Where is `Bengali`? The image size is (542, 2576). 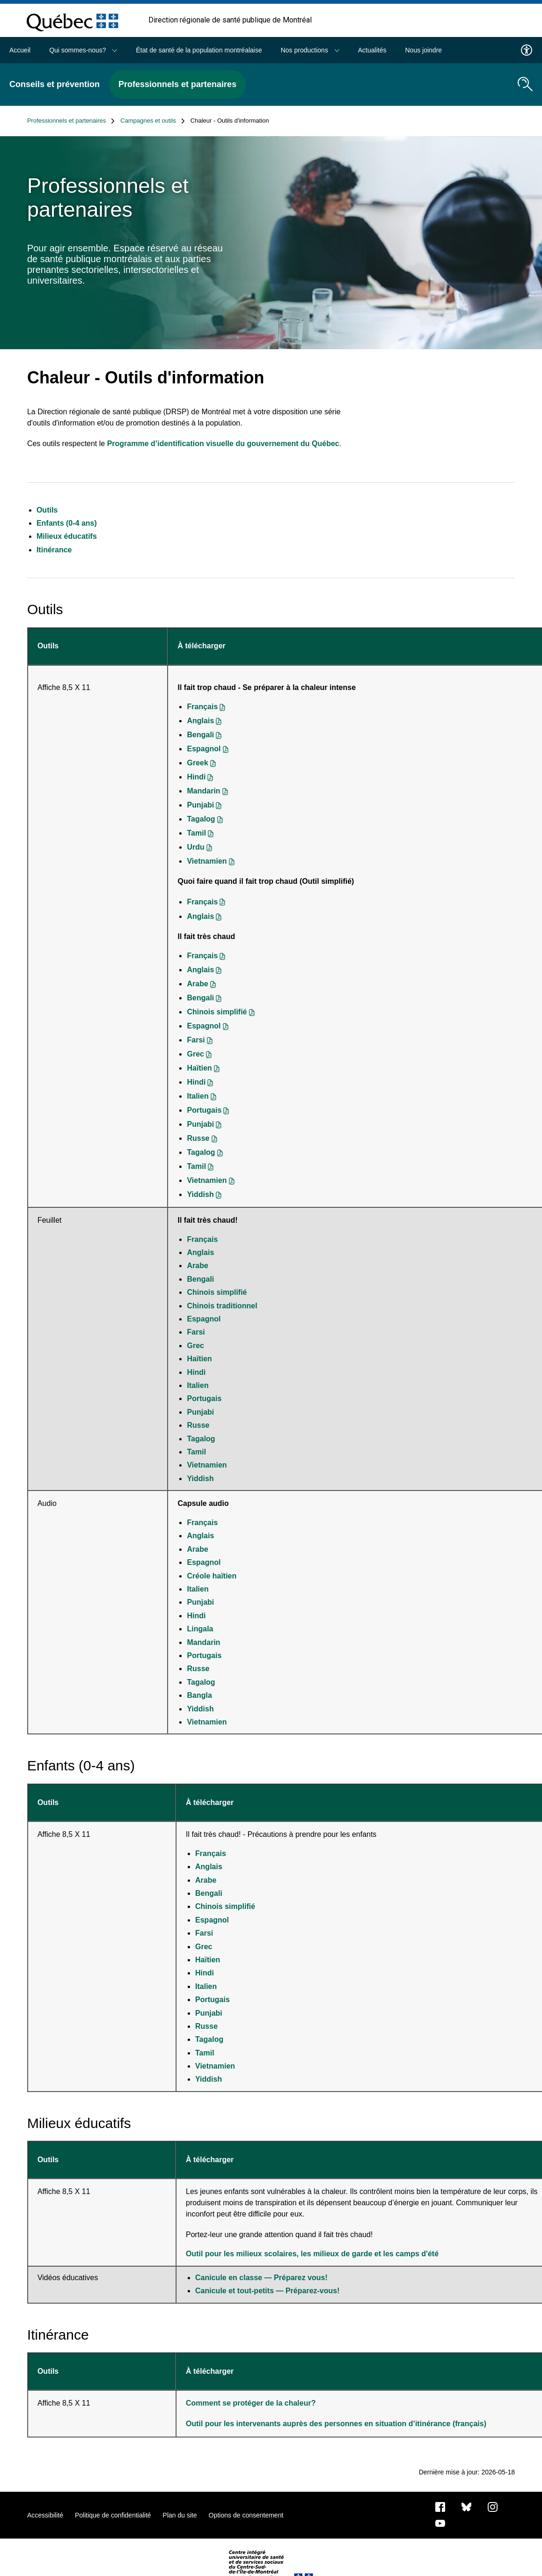 Bengali is located at coordinates (200, 735).